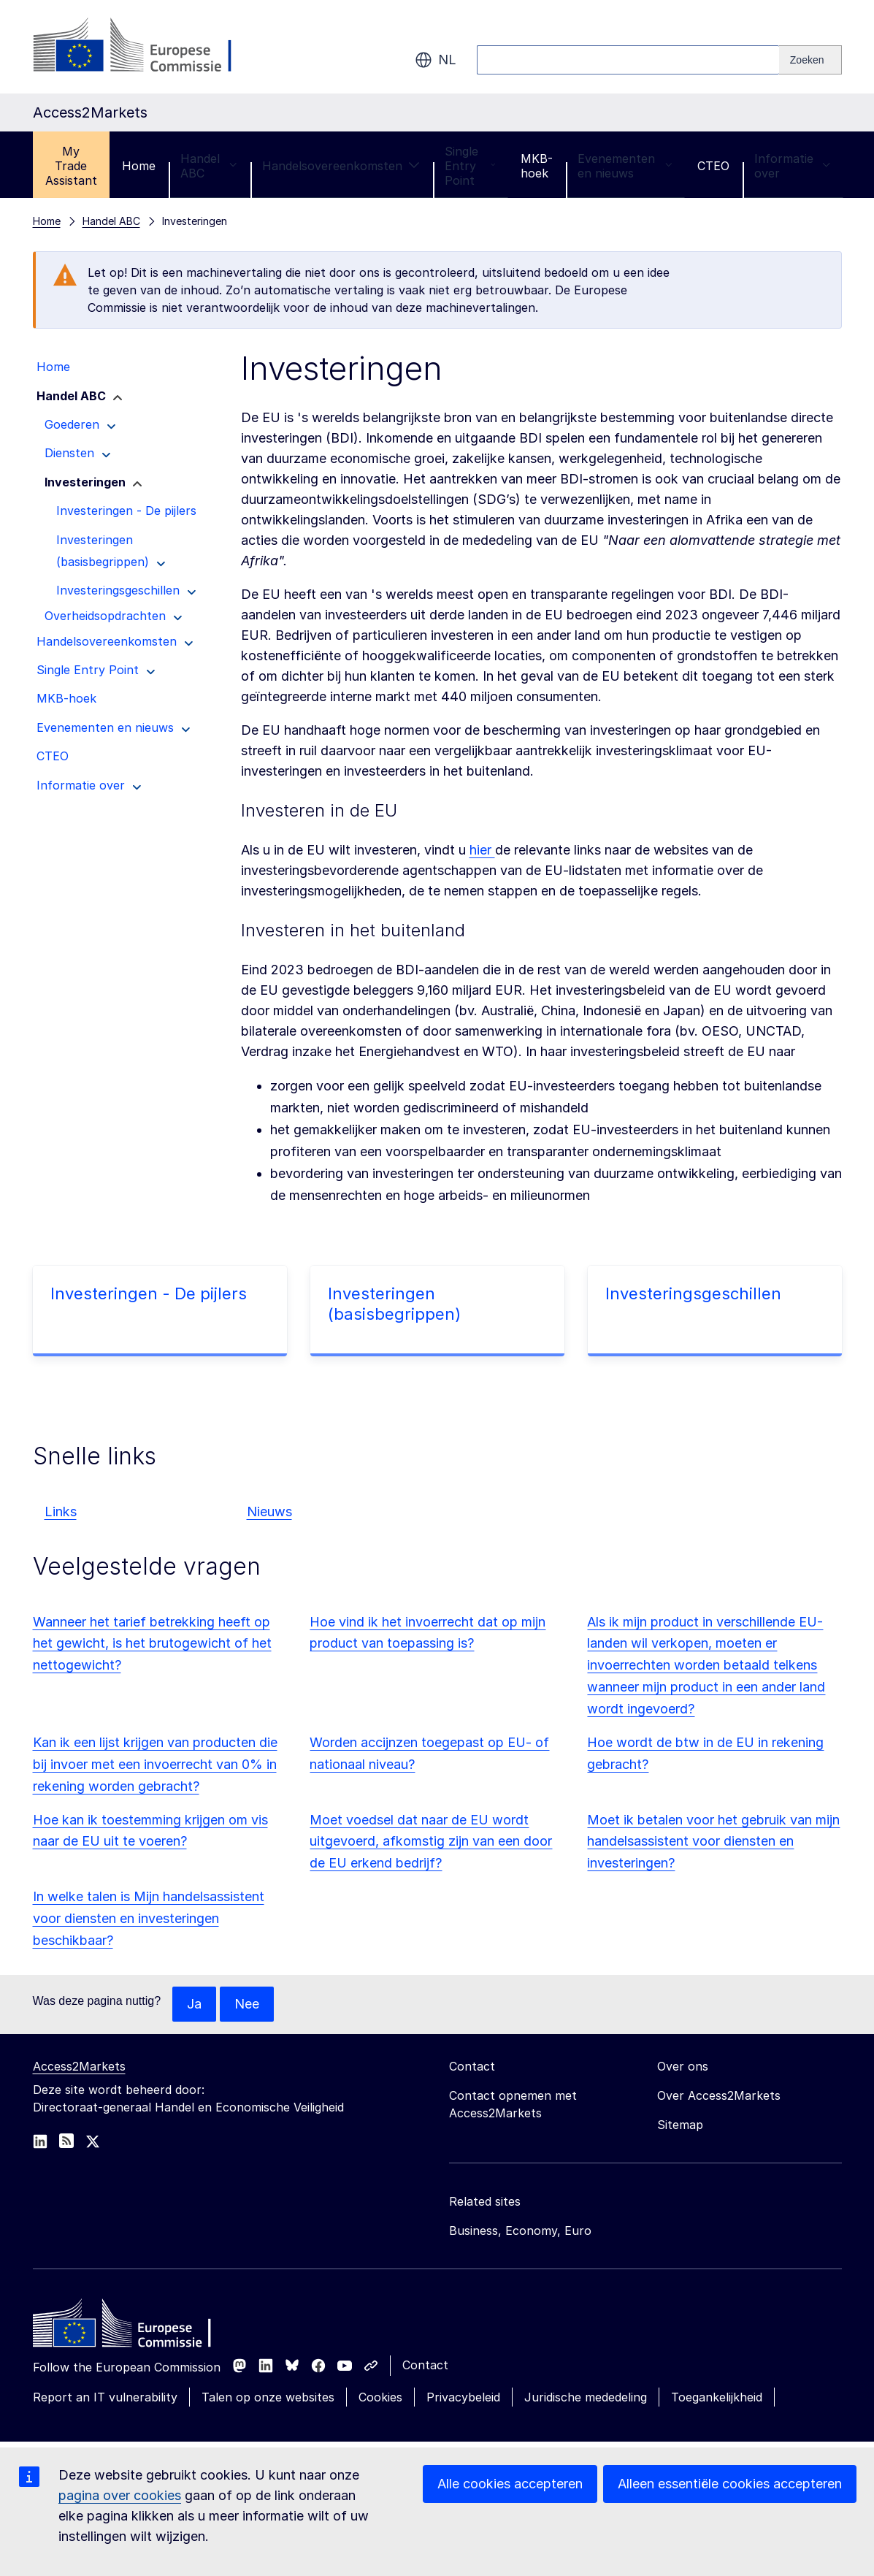 This screenshot has height=2576, width=874. What do you see at coordinates (269, 1511) in the screenshot?
I see `Nieuws` at bounding box center [269, 1511].